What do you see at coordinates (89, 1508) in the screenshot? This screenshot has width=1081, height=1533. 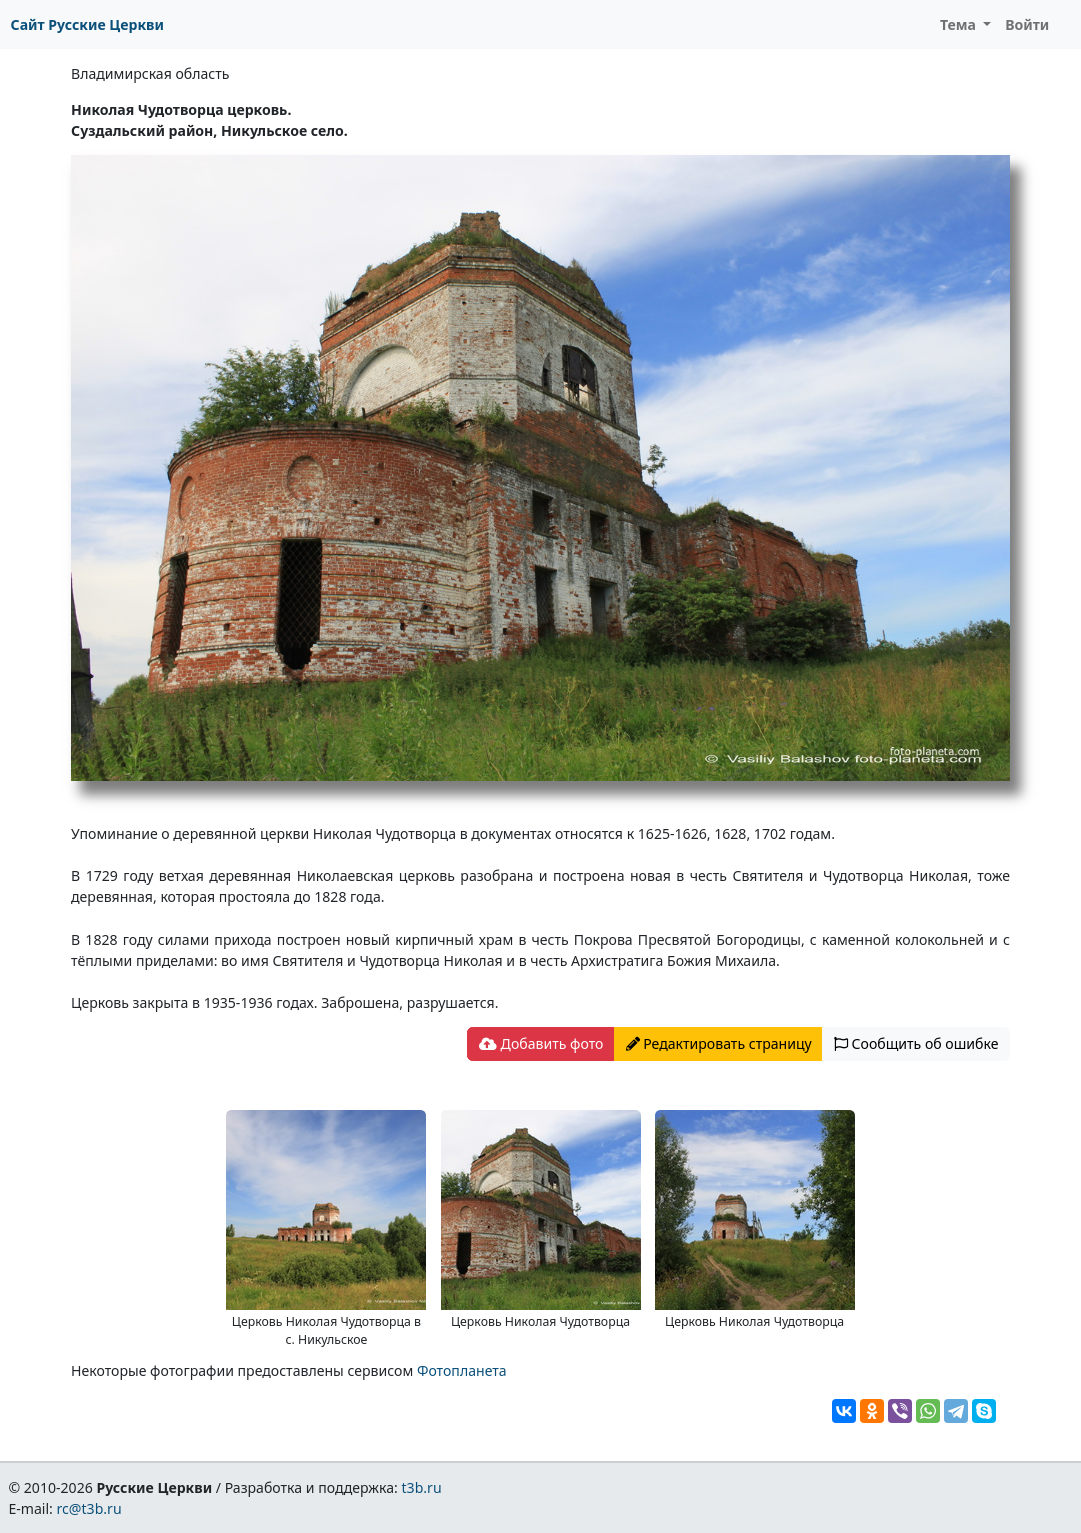 I see `rc@t3b.ru` at bounding box center [89, 1508].